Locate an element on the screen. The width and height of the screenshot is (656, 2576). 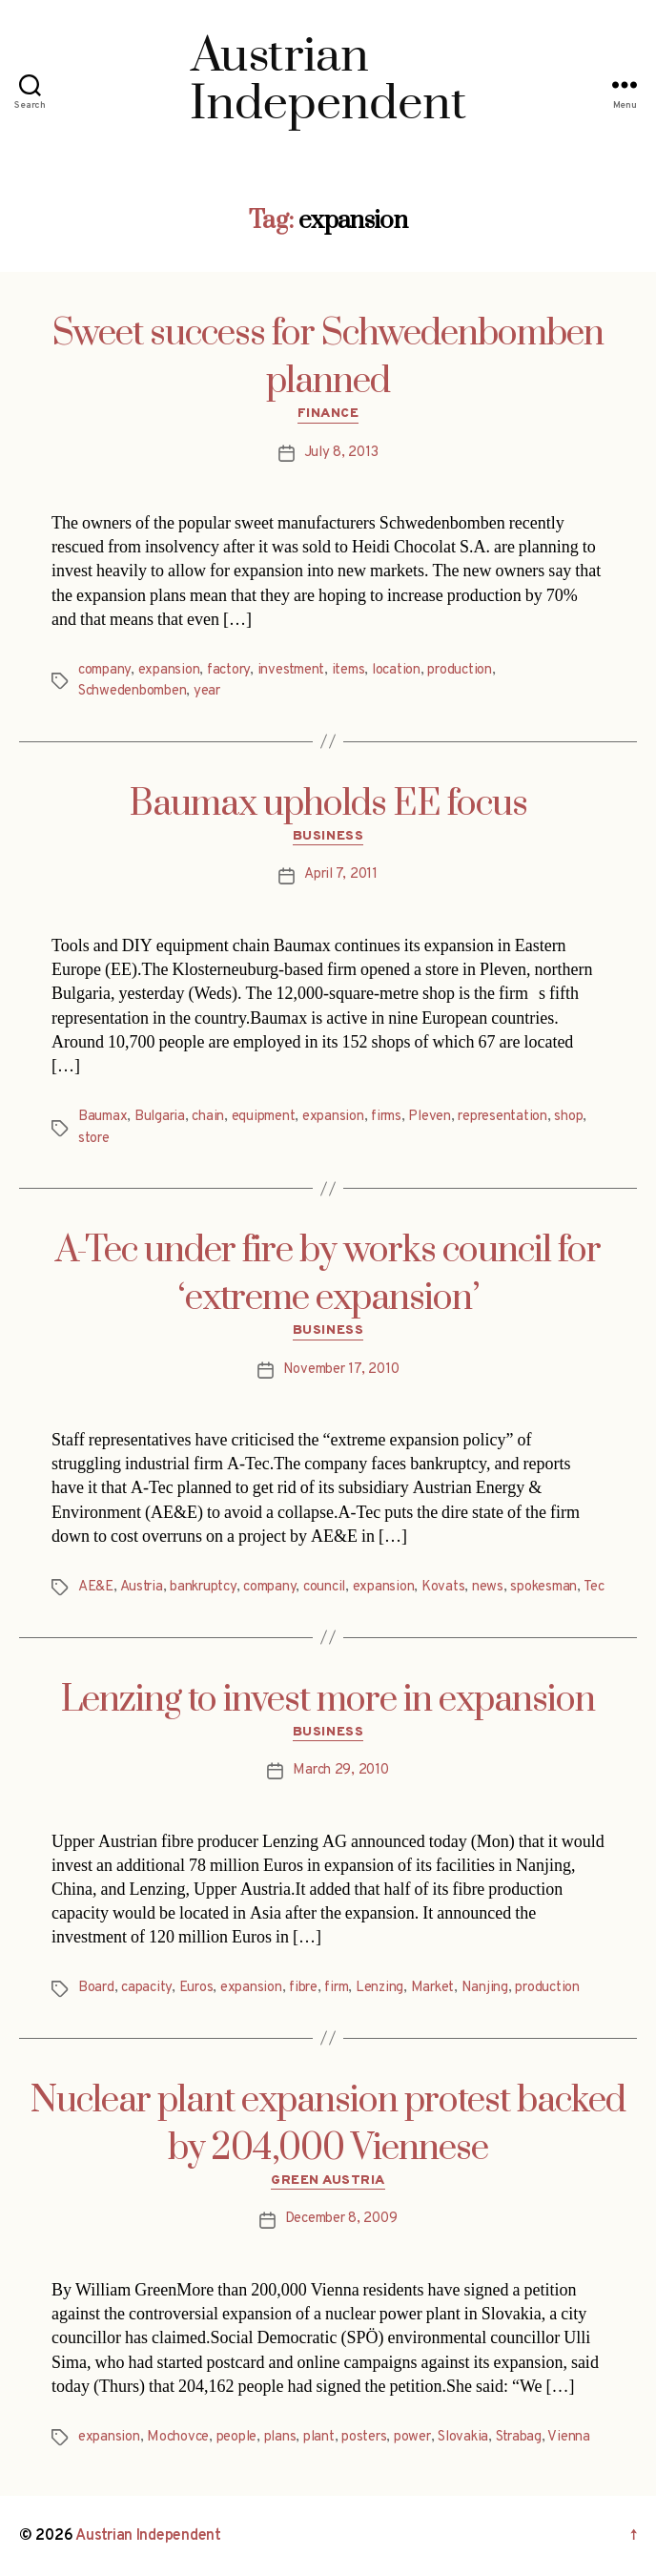
items is located at coordinates (348, 670).